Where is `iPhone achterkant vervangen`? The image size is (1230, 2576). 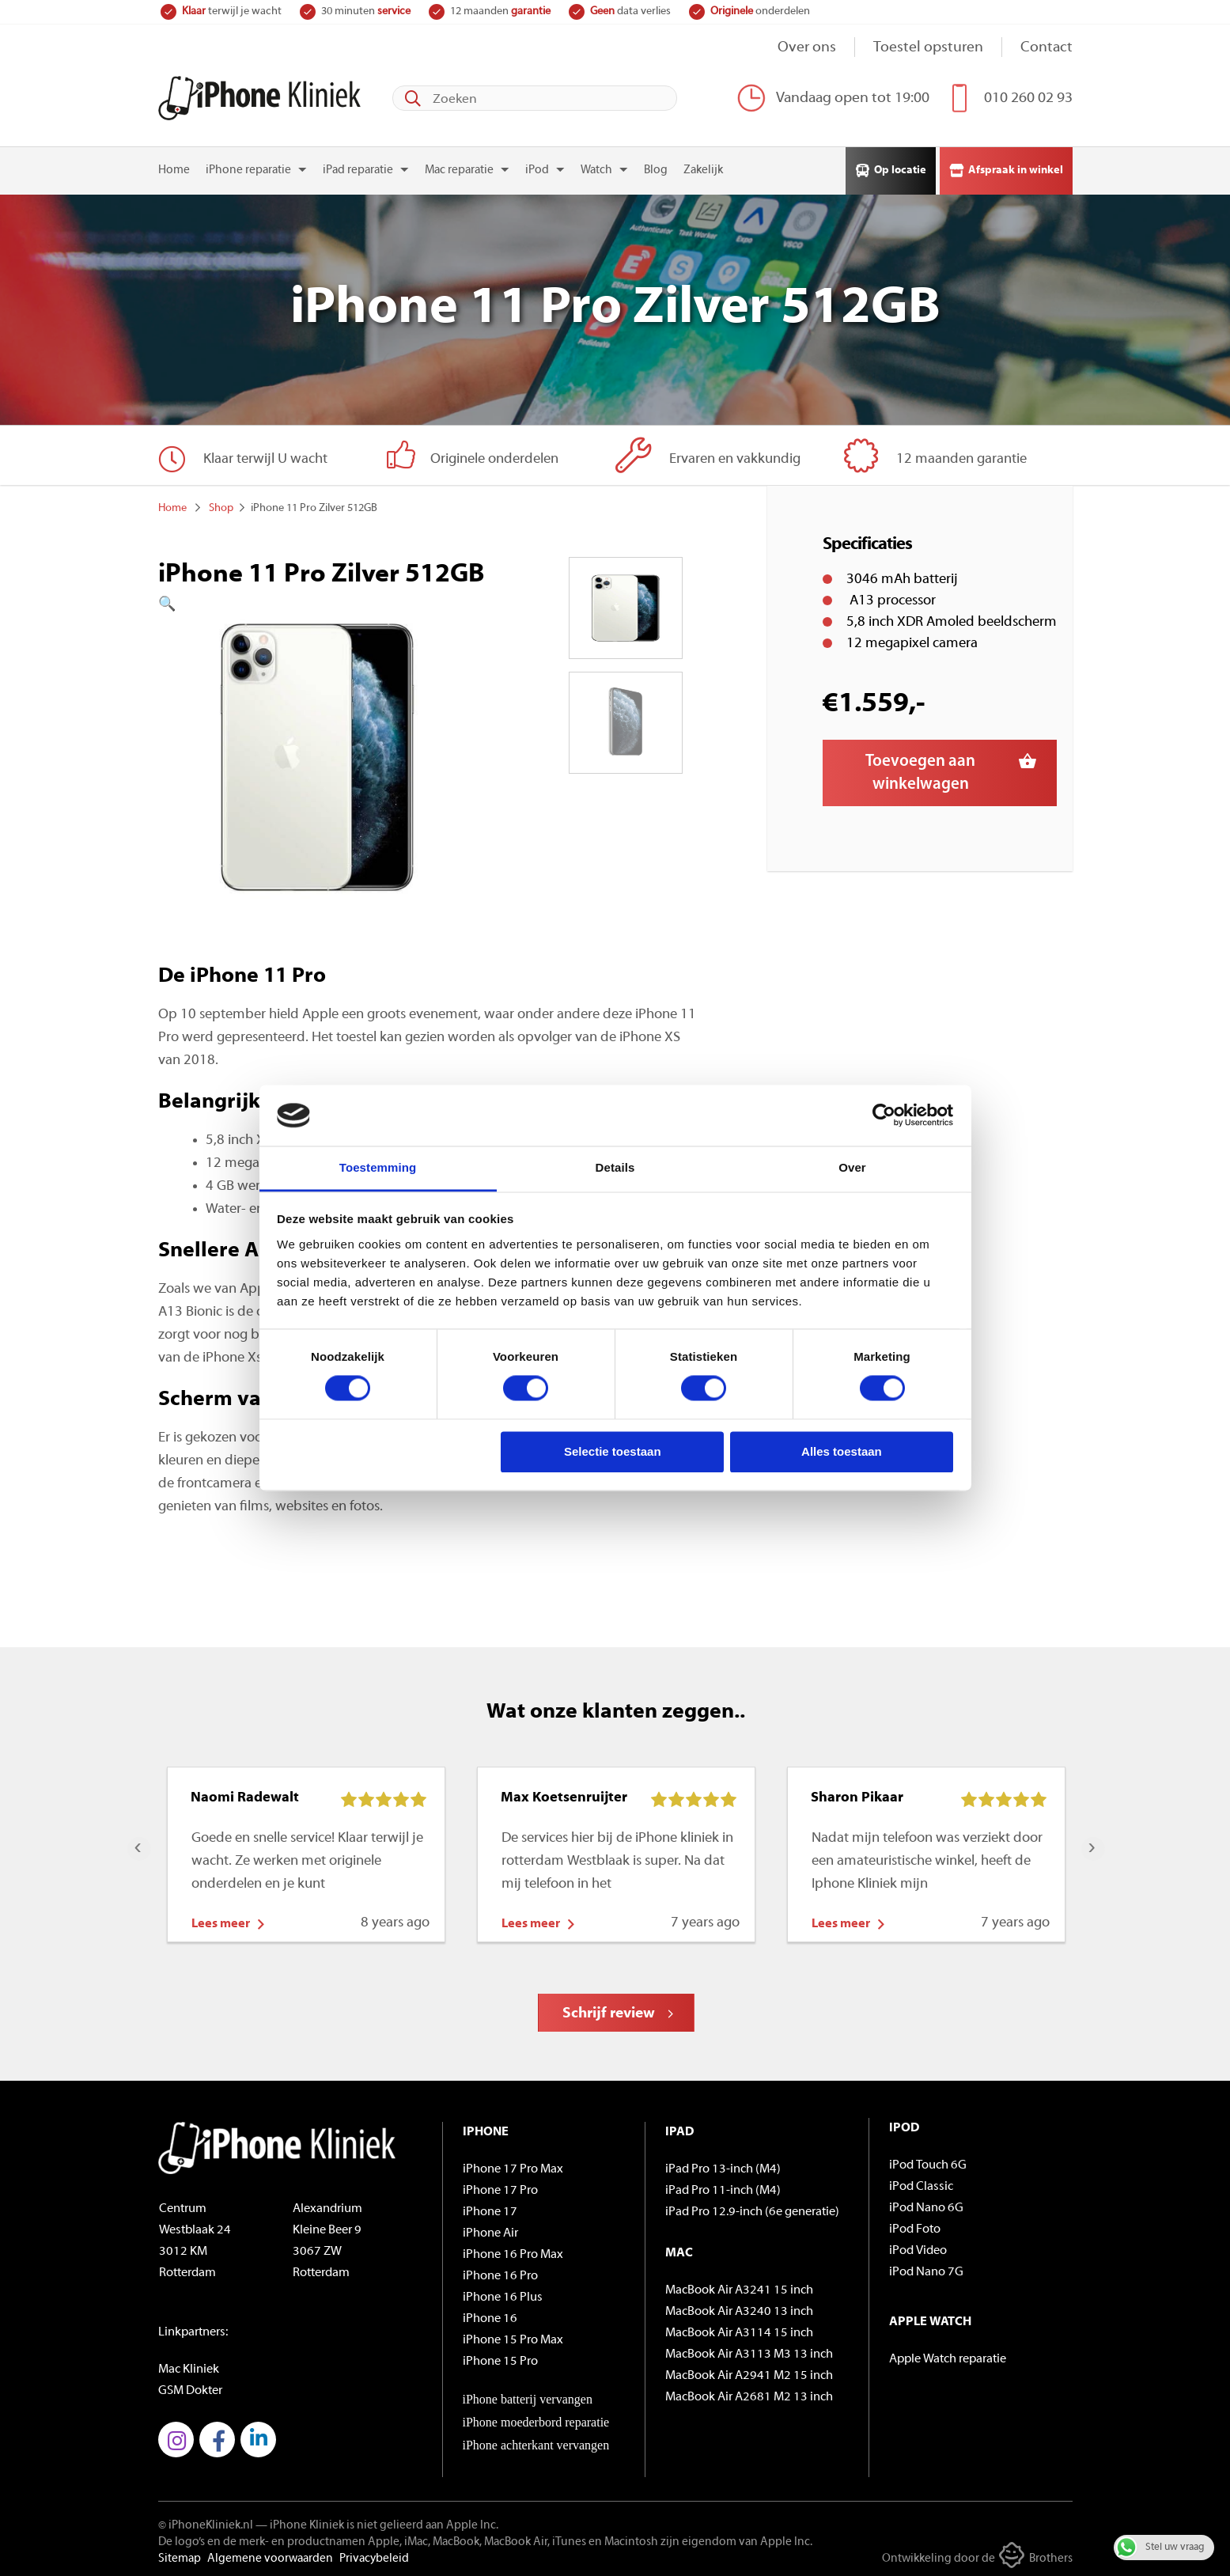 iPhone achterkant vervangen is located at coordinates (536, 2442).